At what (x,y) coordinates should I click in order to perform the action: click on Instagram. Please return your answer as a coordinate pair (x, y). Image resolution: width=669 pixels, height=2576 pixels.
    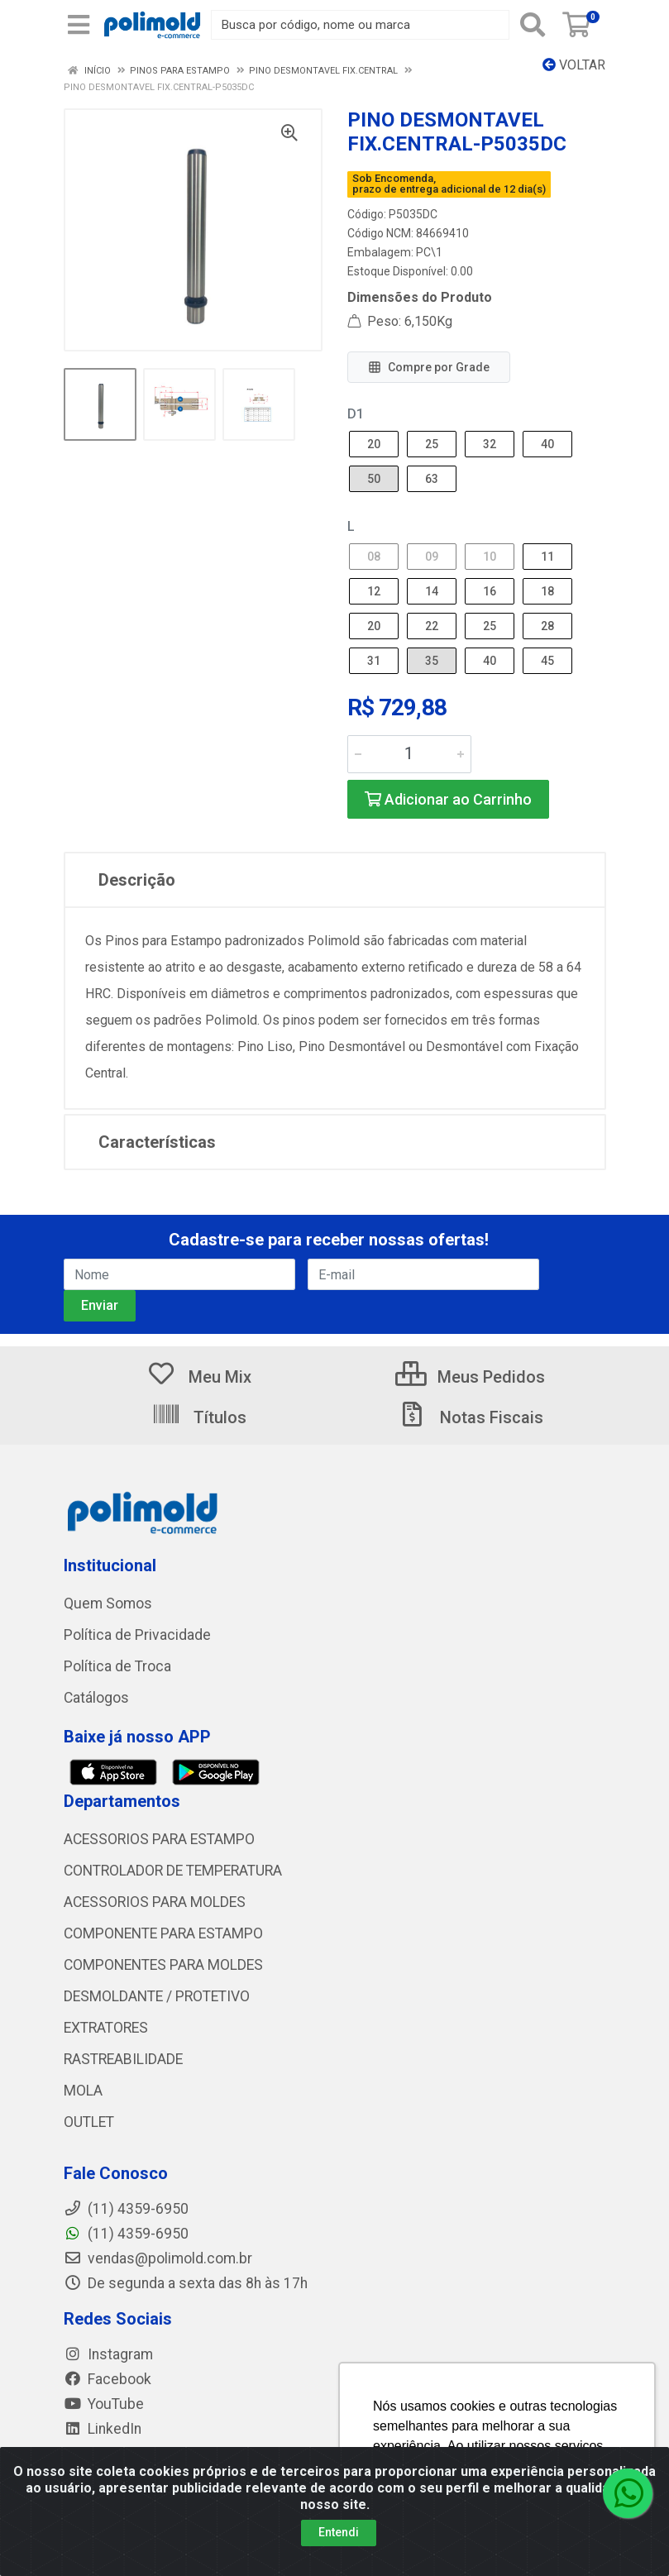
    Looking at the image, I should click on (108, 2354).